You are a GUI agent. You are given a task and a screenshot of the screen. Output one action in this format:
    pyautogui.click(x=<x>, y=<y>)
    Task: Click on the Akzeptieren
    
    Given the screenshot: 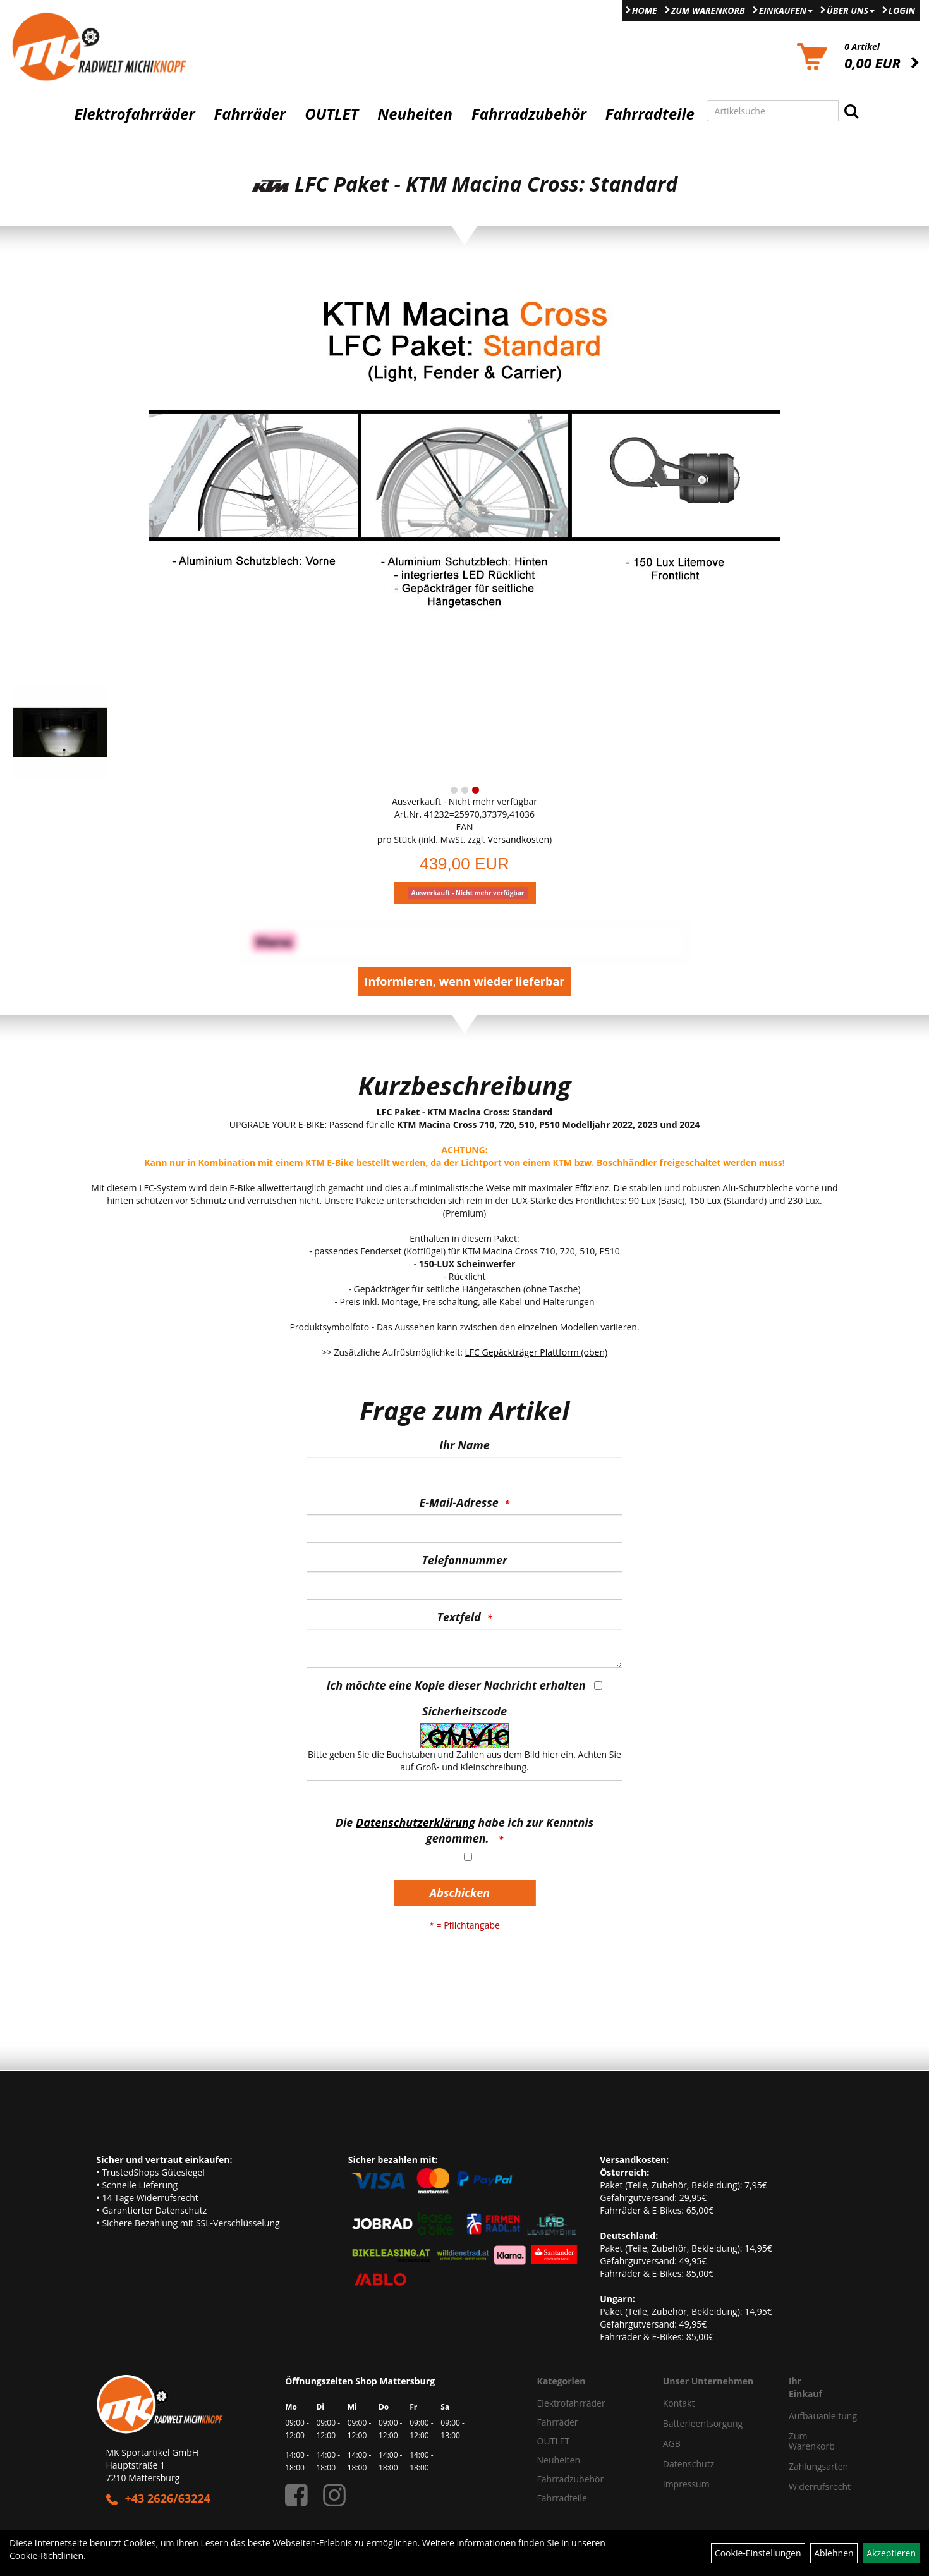 What is the action you would take?
    pyautogui.click(x=891, y=2553)
    